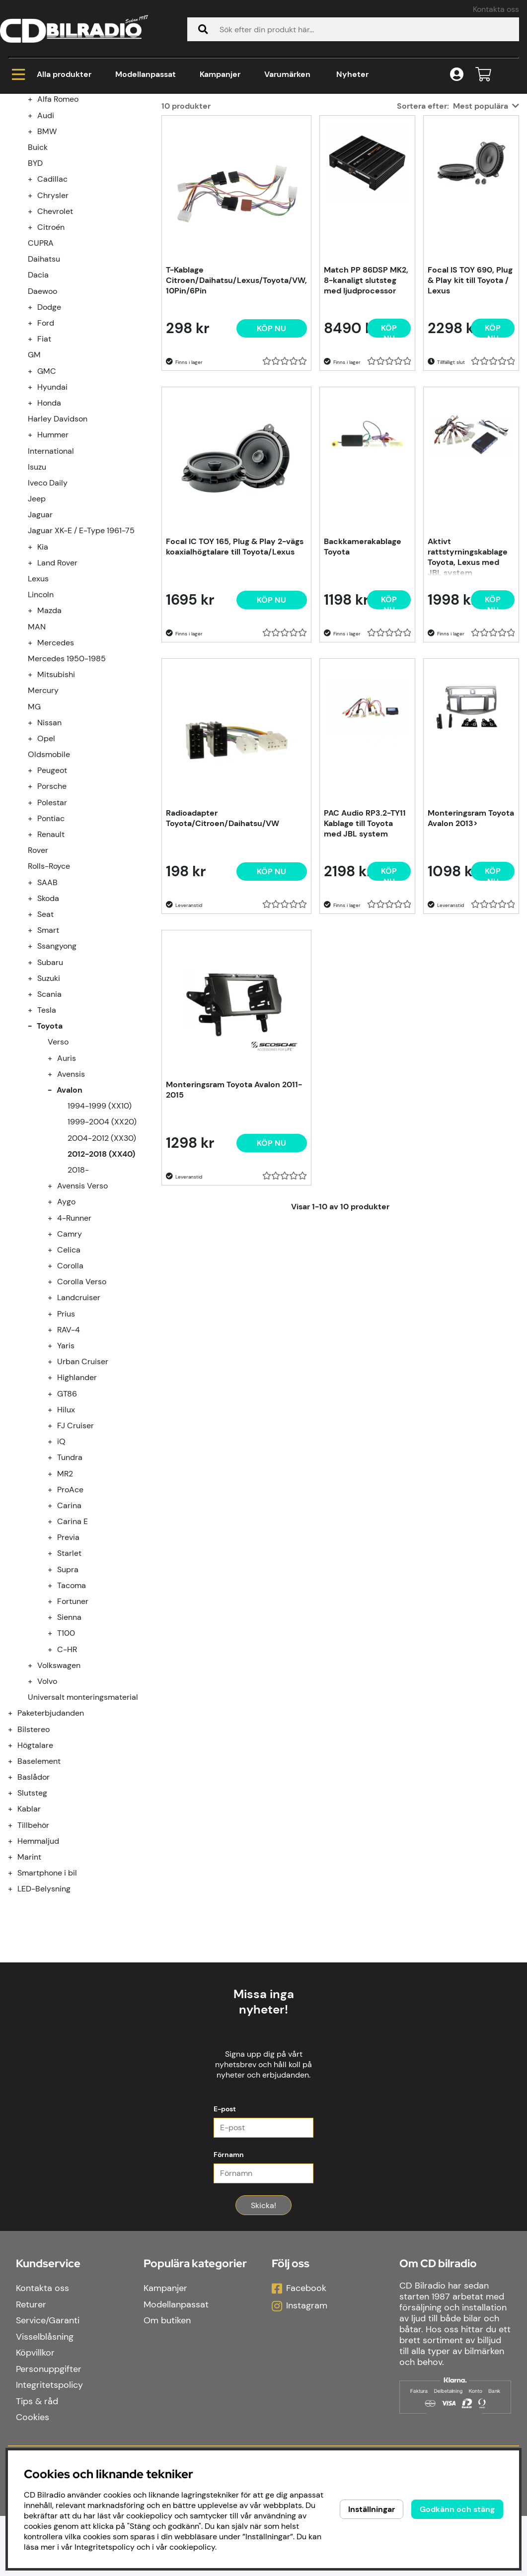 The width and height of the screenshot is (527, 2576). Describe the element at coordinates (50, 1082) in the screenshot. I see `Subaru` at that location.